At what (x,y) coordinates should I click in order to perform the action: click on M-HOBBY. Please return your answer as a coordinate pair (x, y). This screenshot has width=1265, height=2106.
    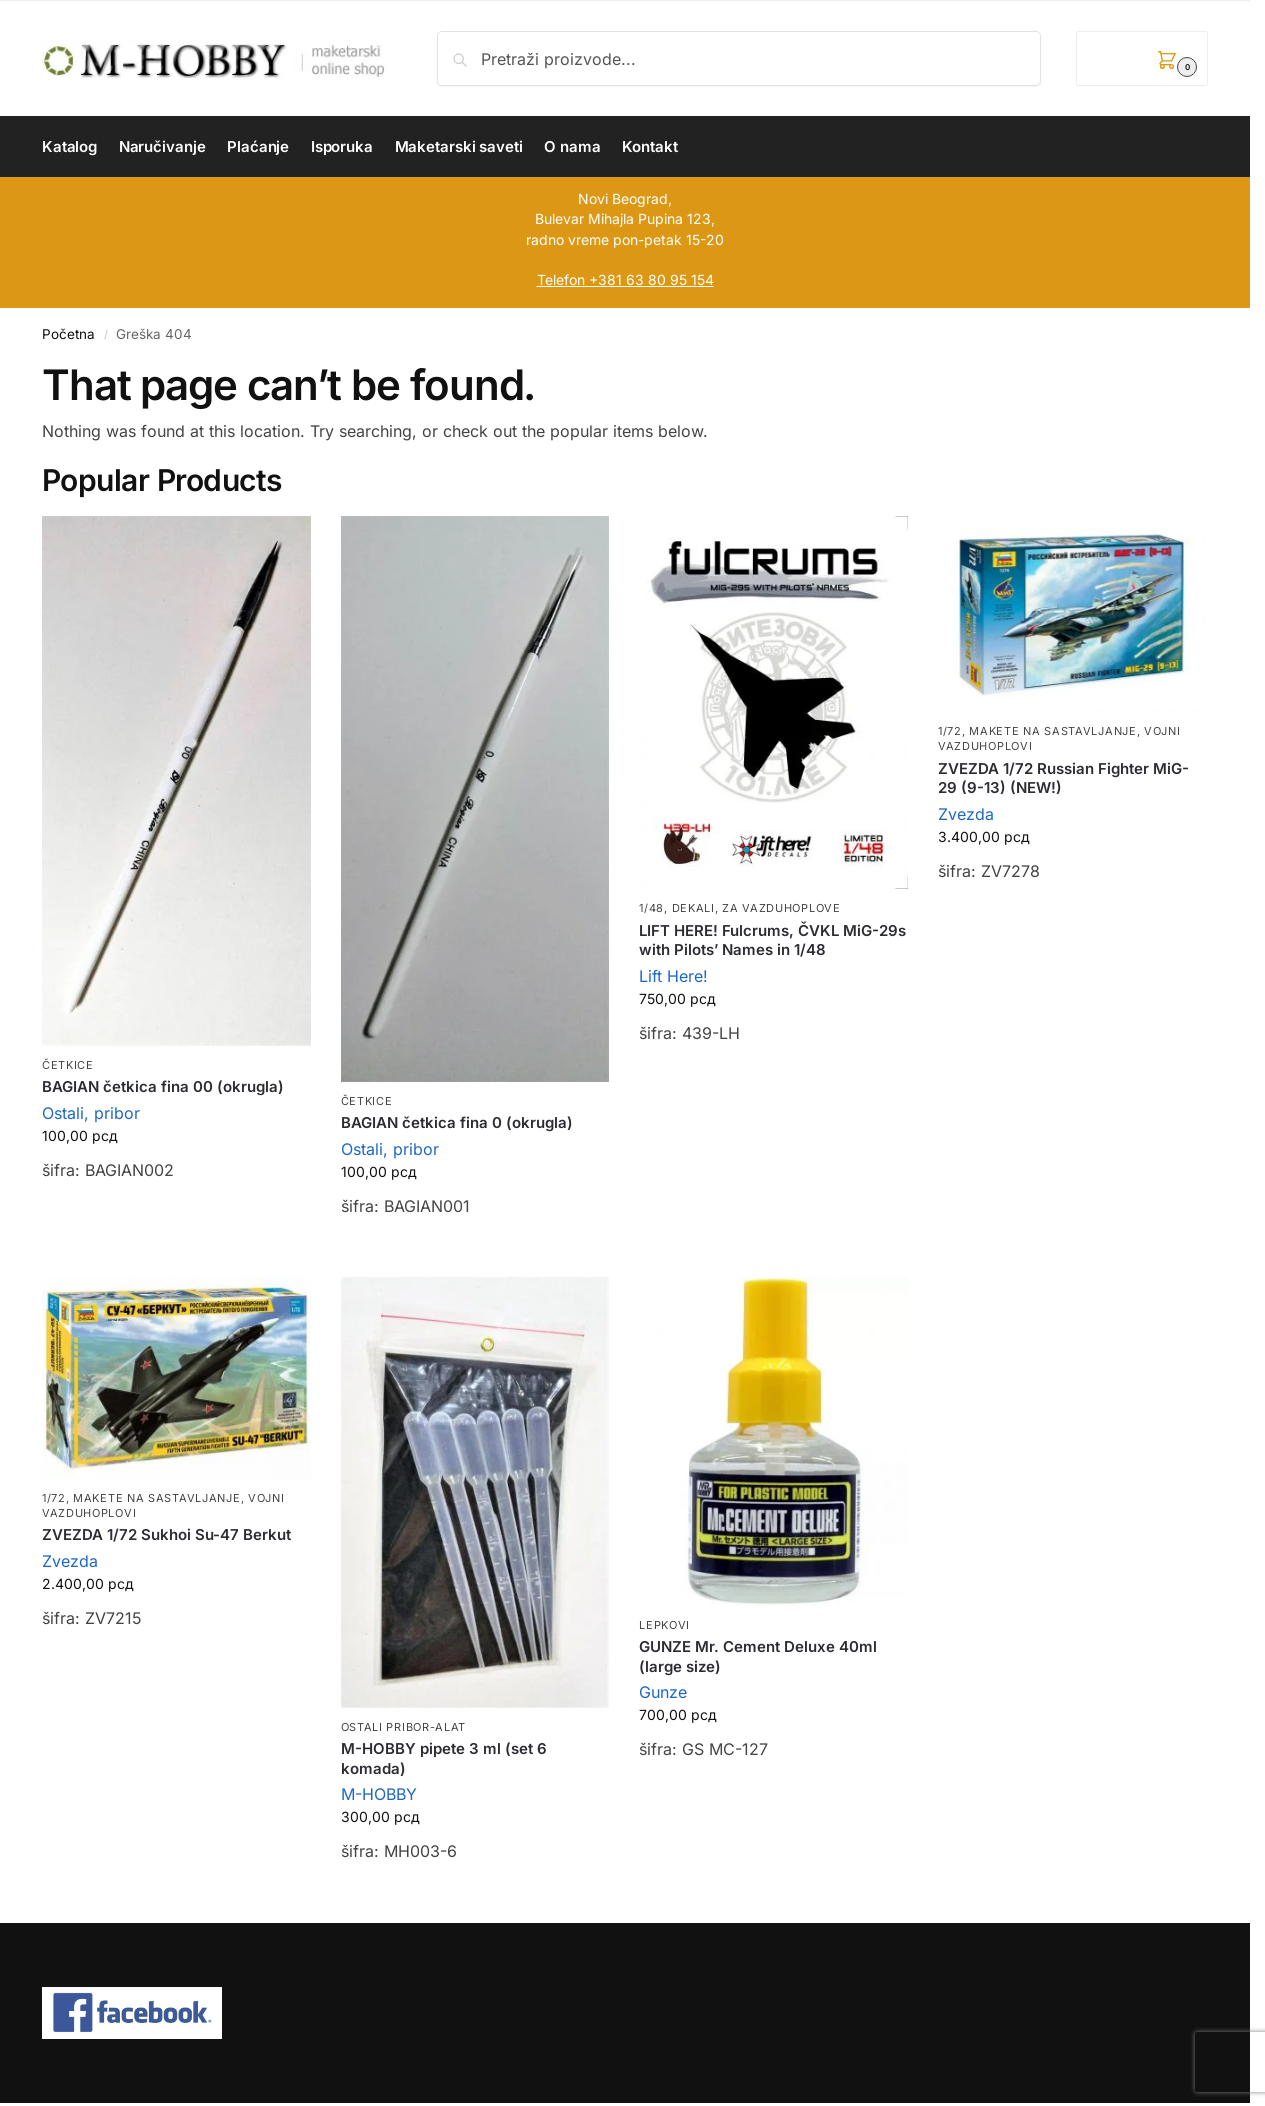
    Looking at the image, I should click on (379, 1794).